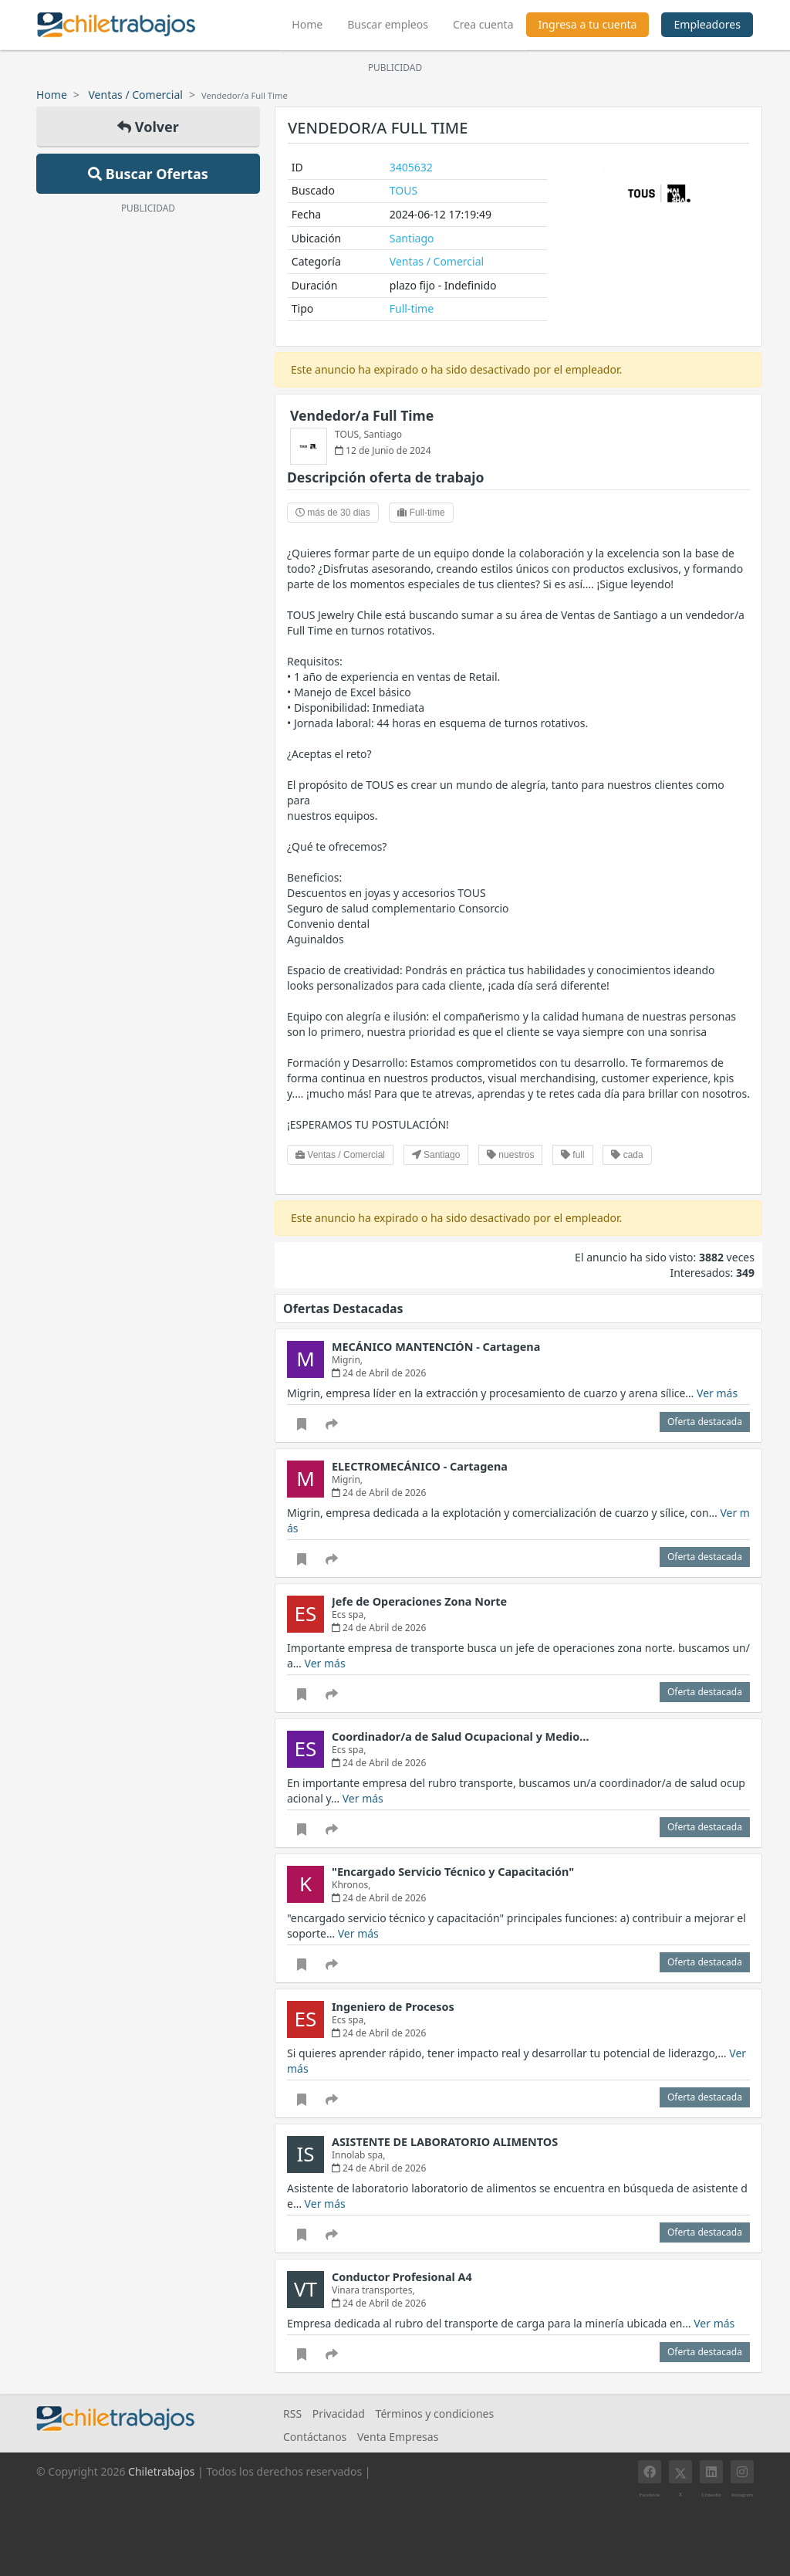  Describe the element at coordinates (314, 2436) in the screenshot. I see `Contáctanos` at that location.